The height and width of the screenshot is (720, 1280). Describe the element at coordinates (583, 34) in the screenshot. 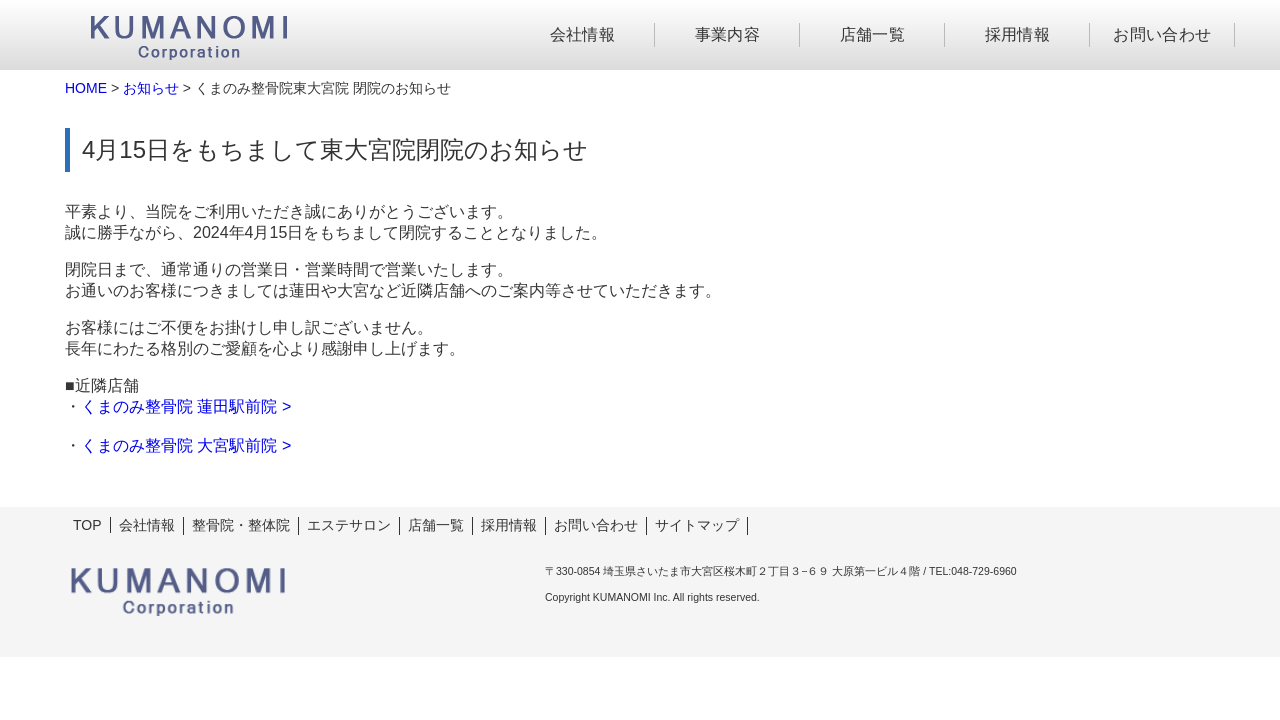

I see `会社情報` at that location.